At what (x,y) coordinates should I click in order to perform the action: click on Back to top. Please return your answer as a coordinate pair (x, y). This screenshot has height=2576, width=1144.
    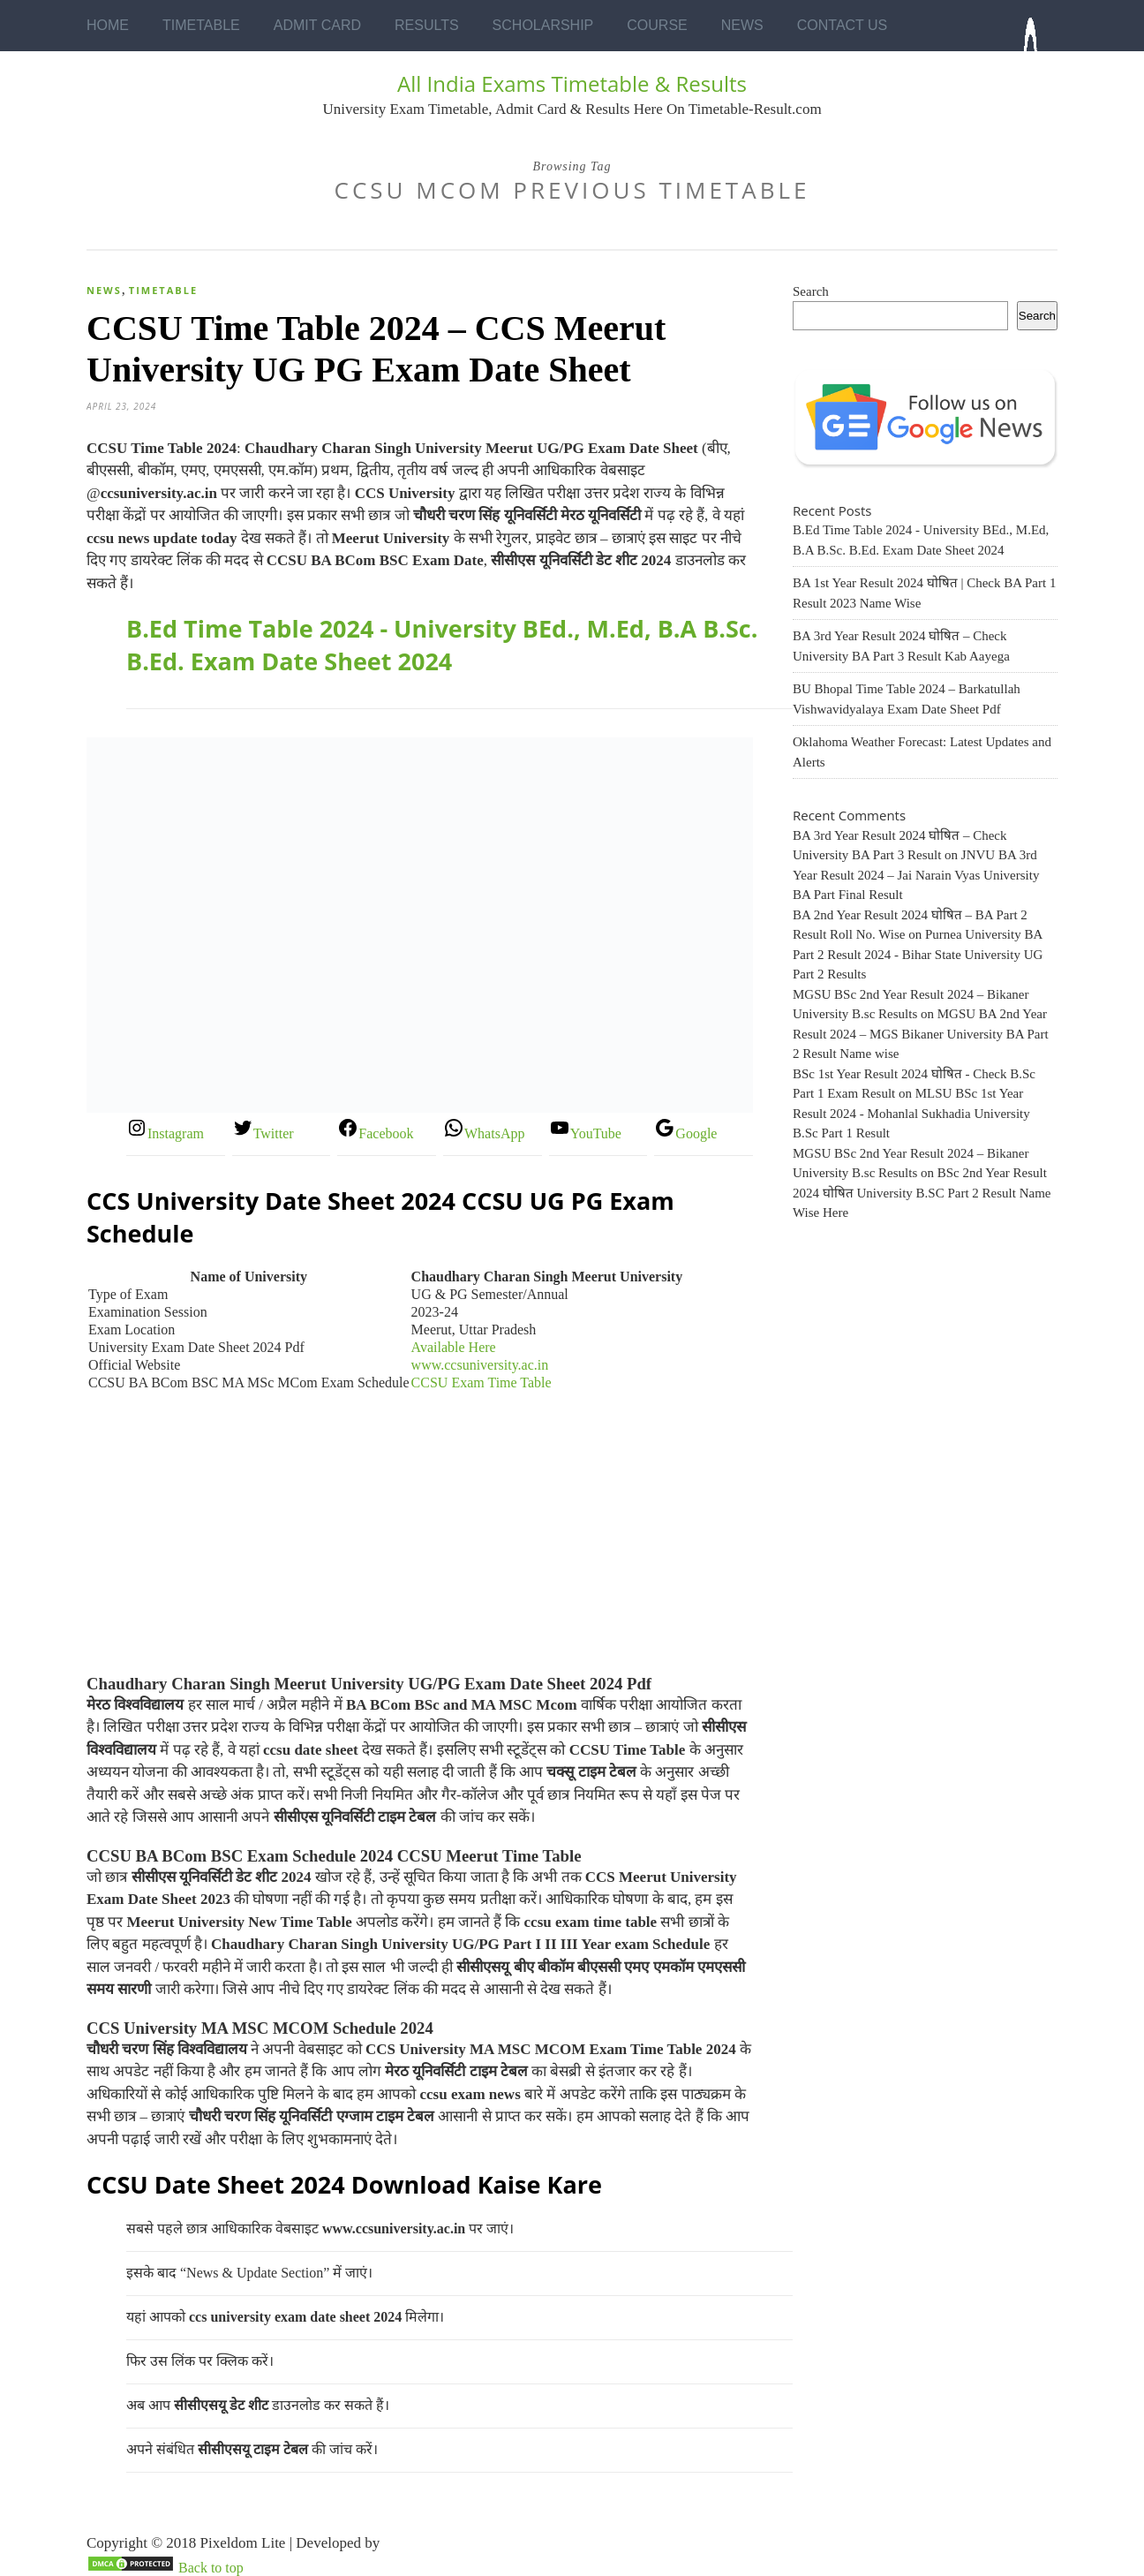
    Looking at the image, I should click on (211, 2567).